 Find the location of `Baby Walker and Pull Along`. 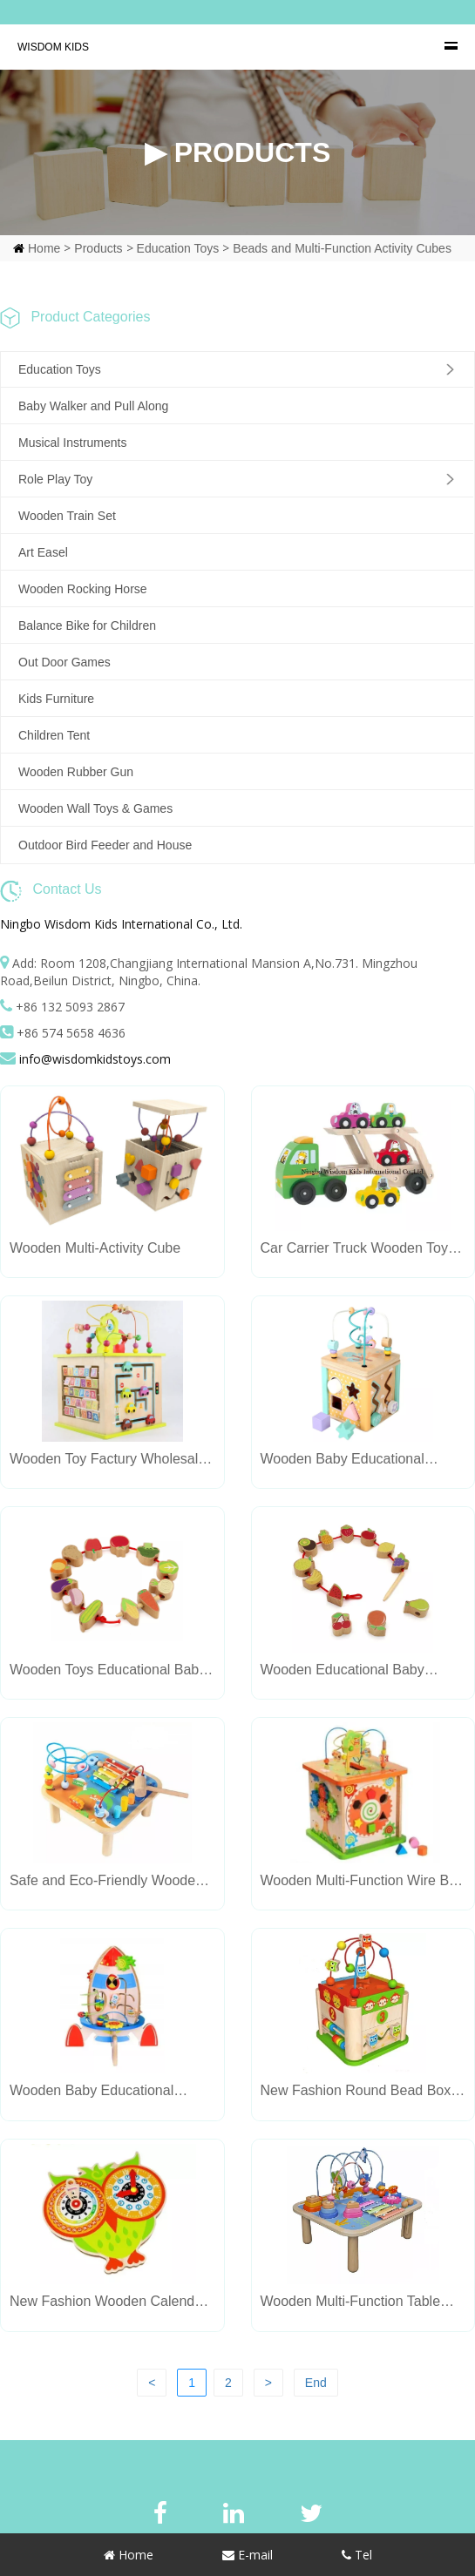

Baby Walker and Pull Along is located at coordinates (93, 406).